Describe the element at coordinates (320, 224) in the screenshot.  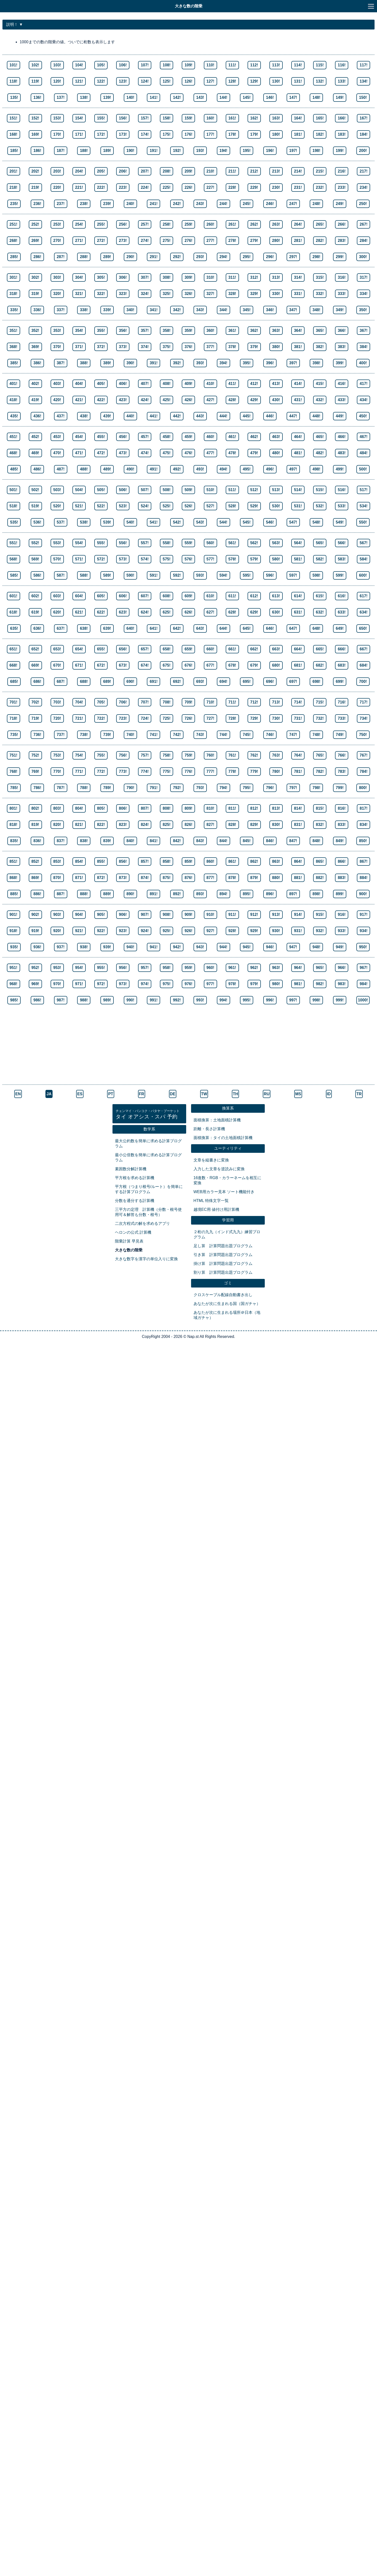
I see `265!` at that location.